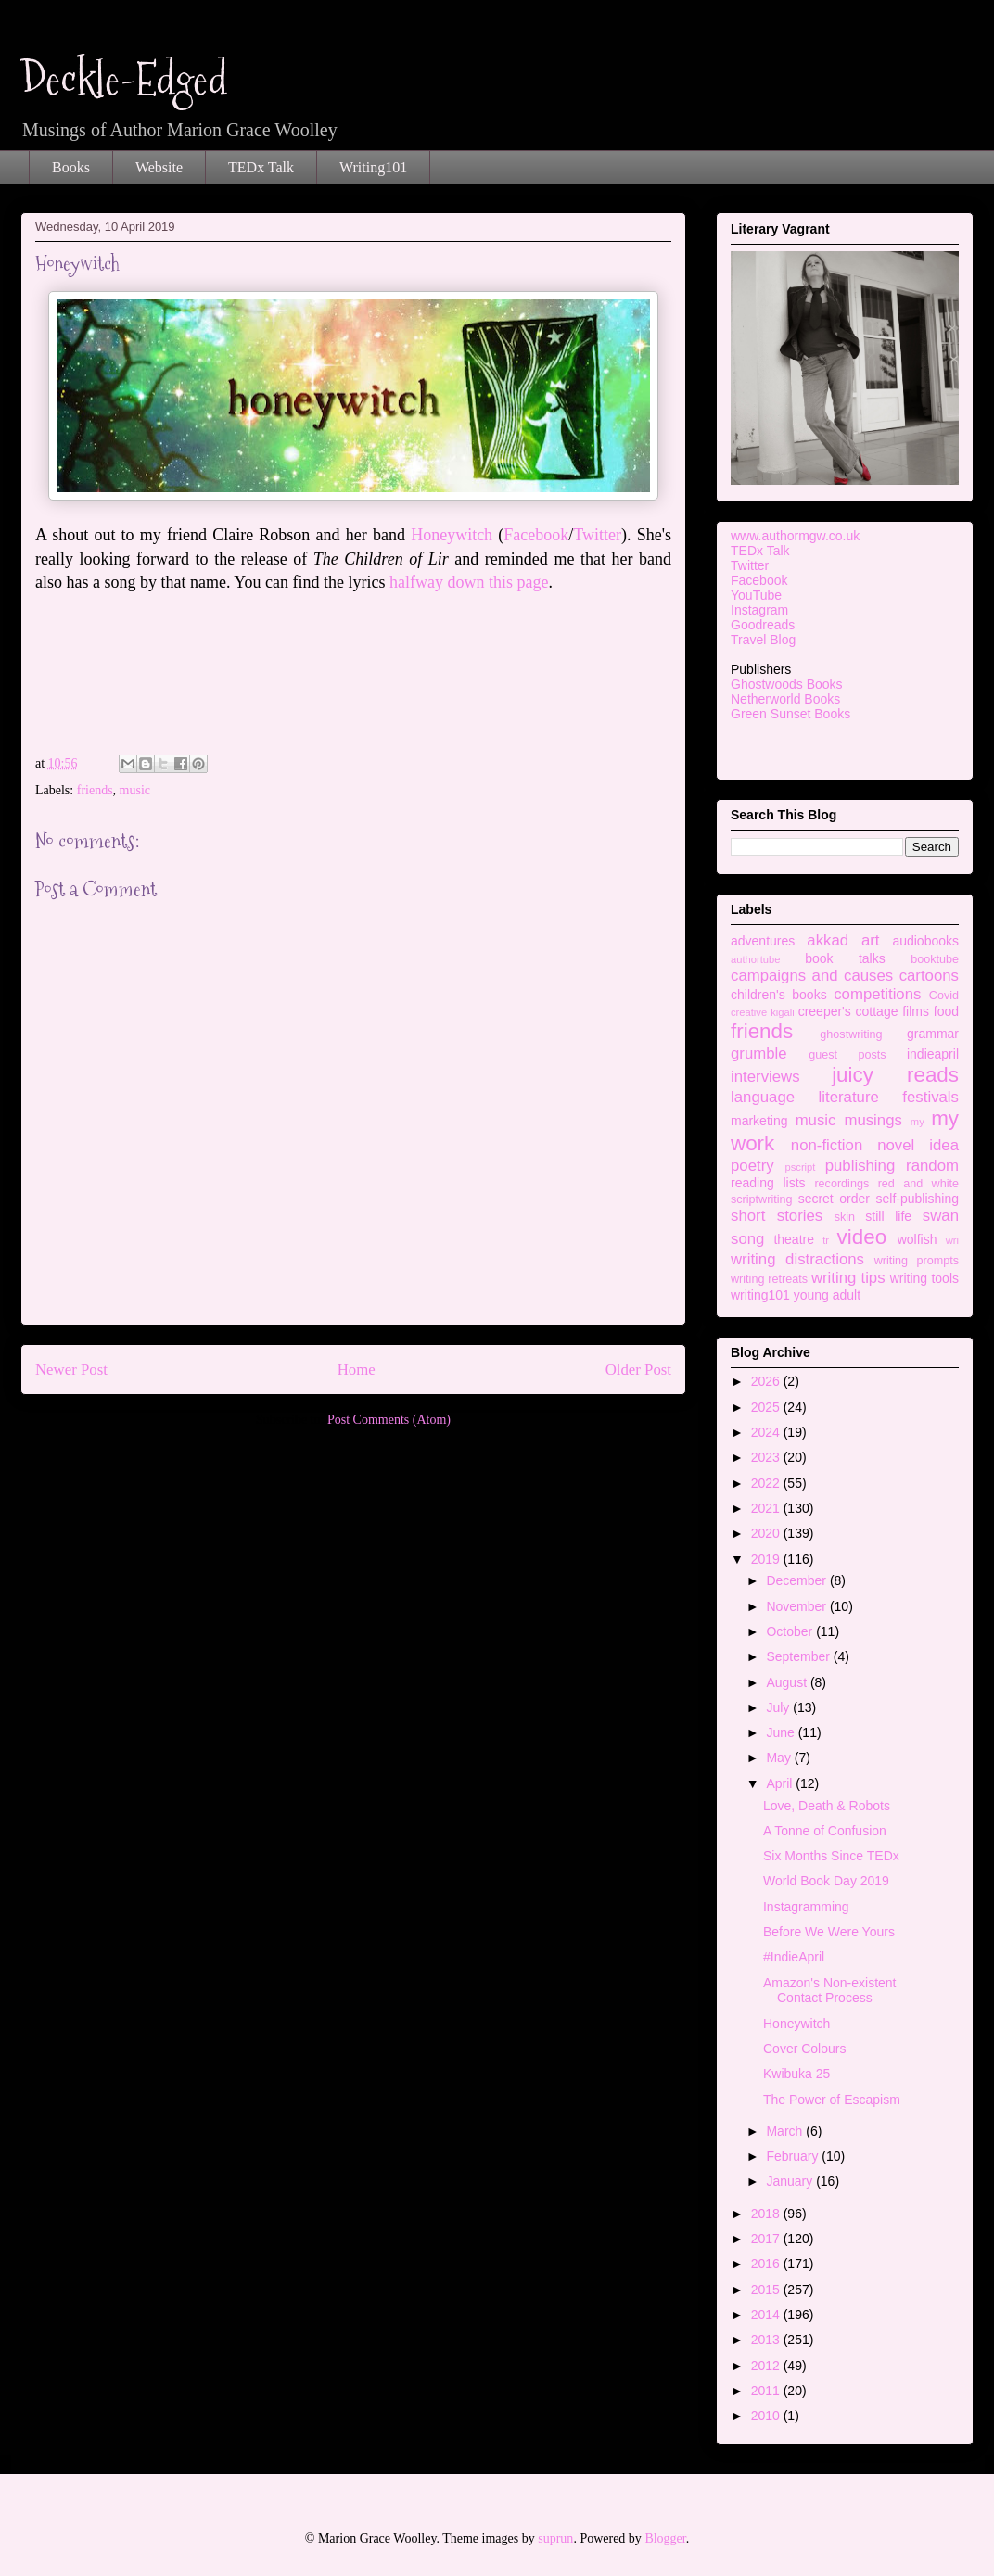 This screenshot has width=994, height=2576. Describe the element at coordinates (916, 1260) in the screenshot. I see `writing prompts` at that location.